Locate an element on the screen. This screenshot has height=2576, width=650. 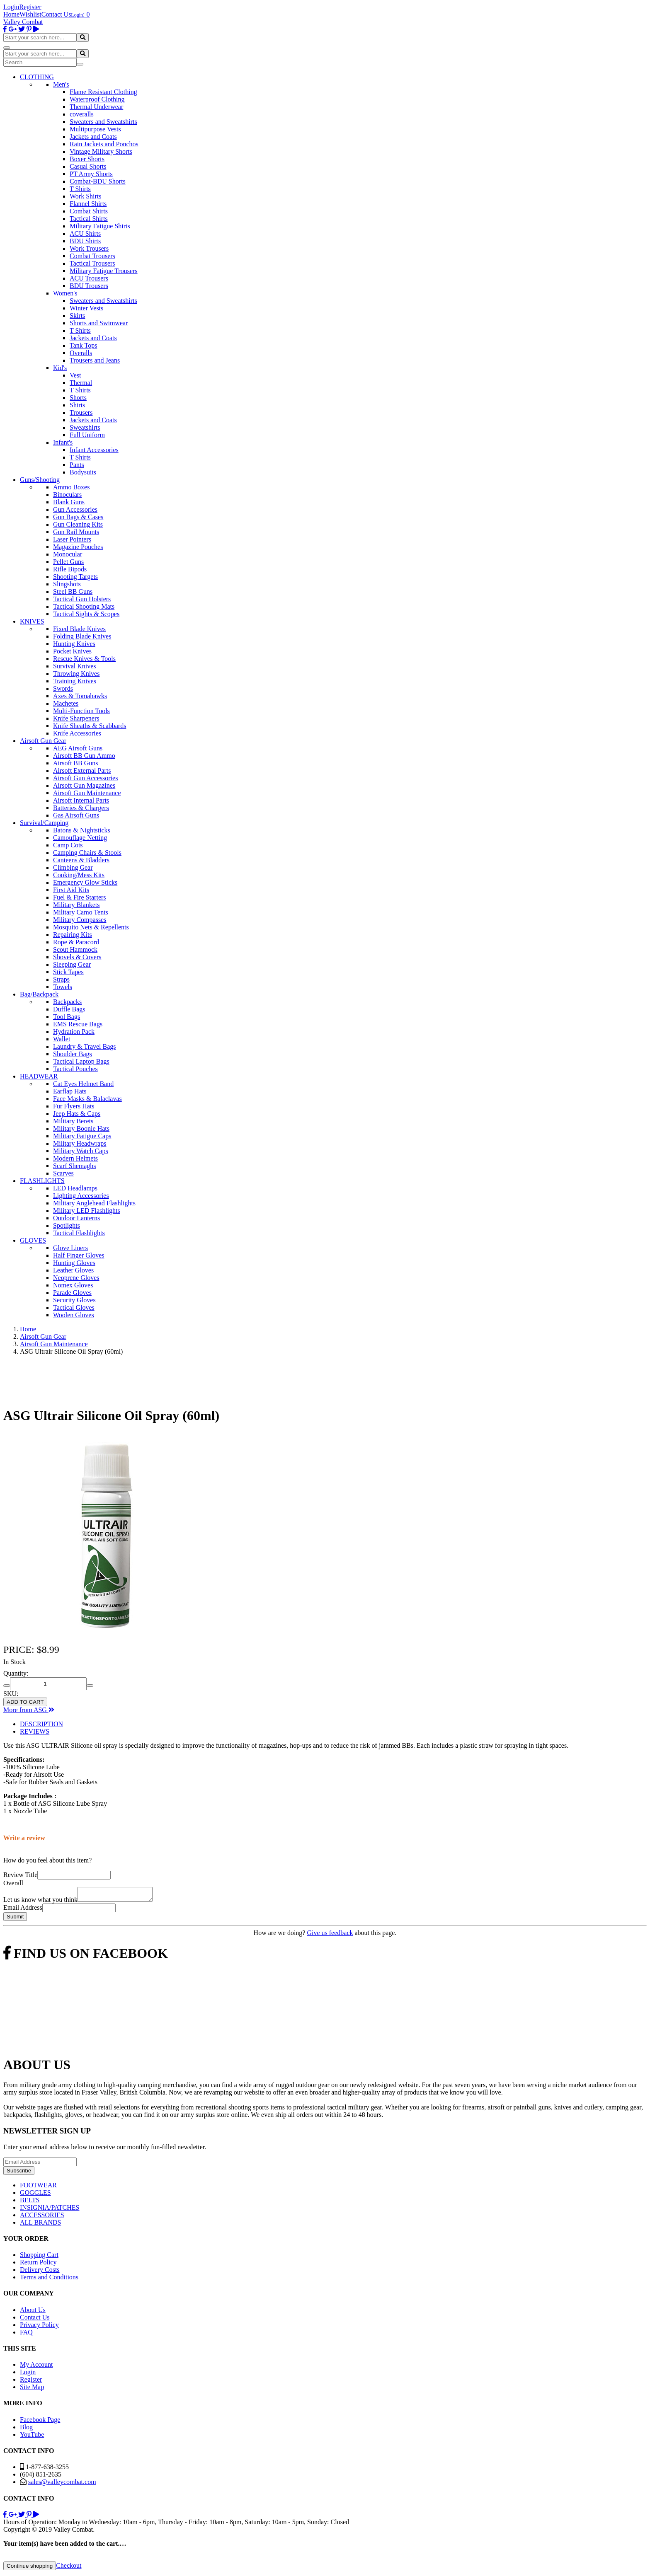
Blank Guns is located at coordinates (69, 502).